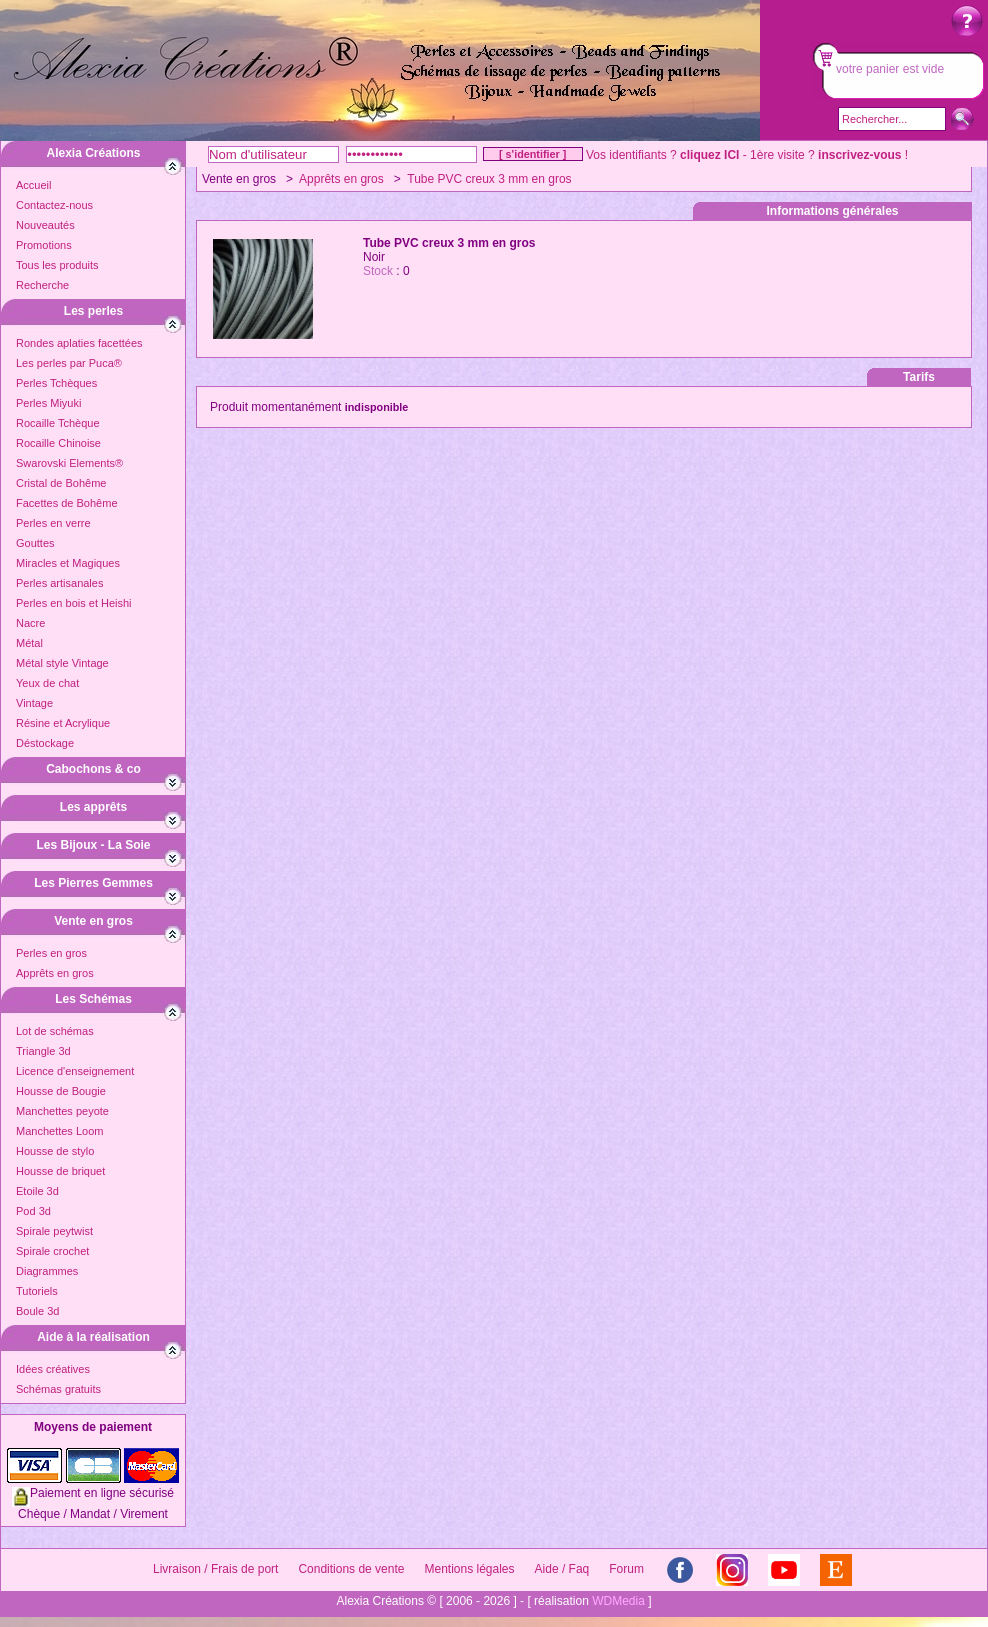 This screenshot has width=988, height=1627. Describe the element at coordinates (351, 1569) in the screenshot. I see `Conditions de vente` at that location.